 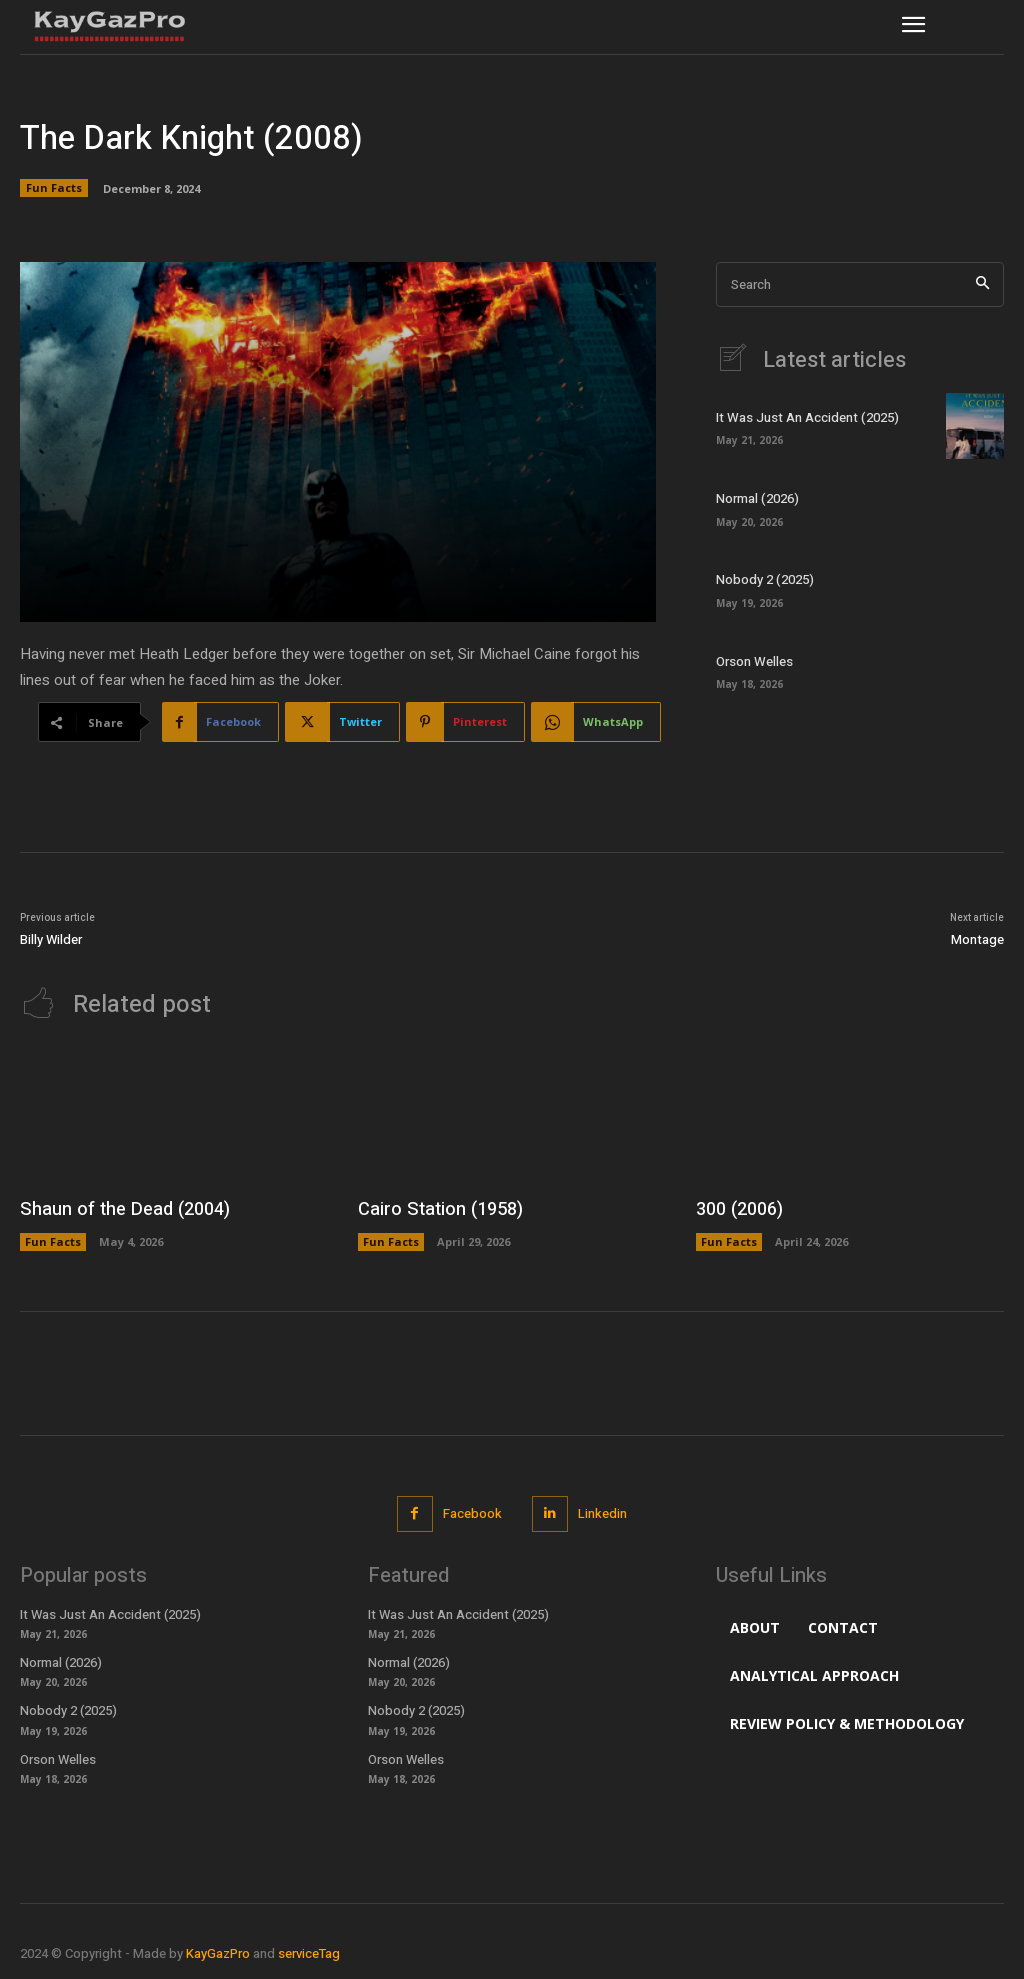 What do you see at coordinates (309, 1953) in the screenshot?
I see `serviceTag` at bounding box center [309, 1953].